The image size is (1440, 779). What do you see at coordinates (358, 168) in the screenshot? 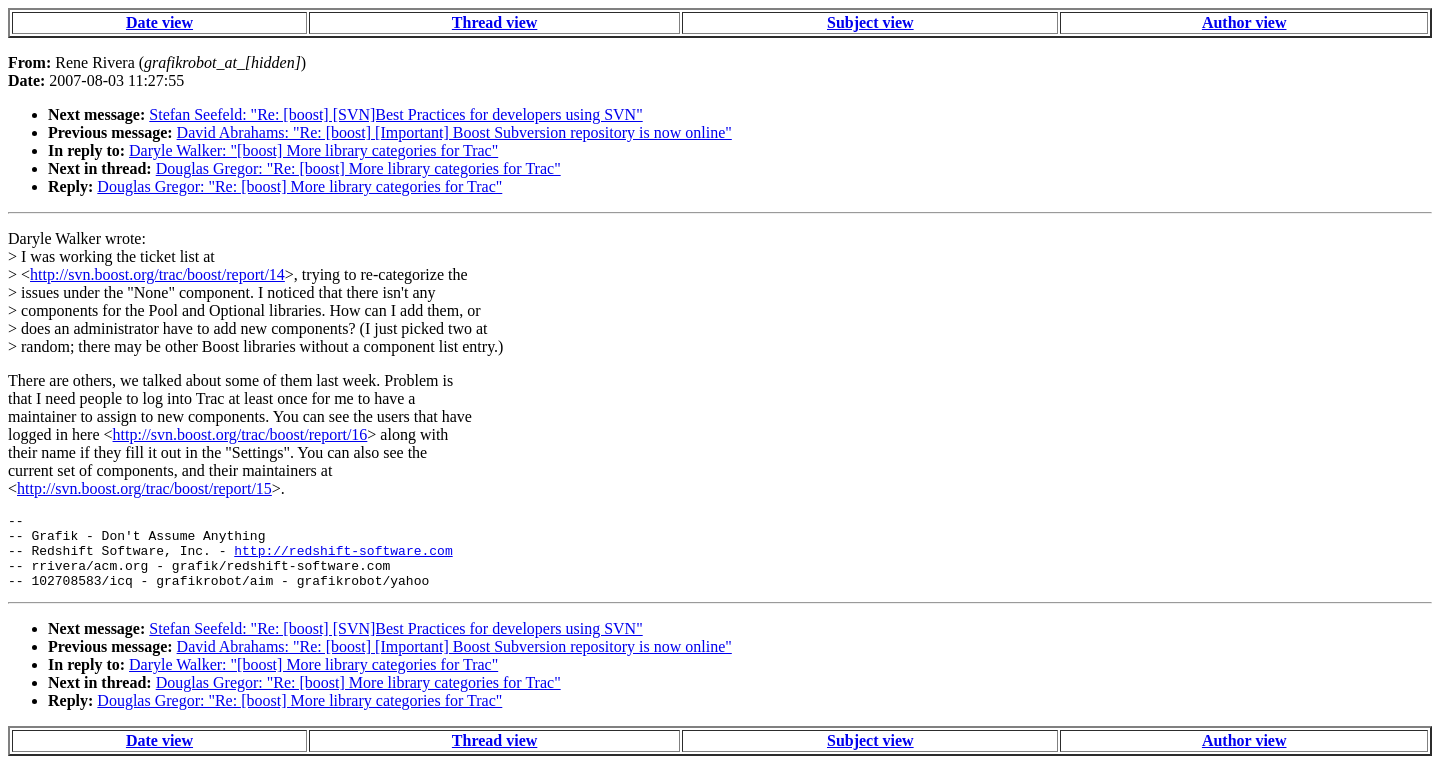
I see `Douglas Gregor: "Re: [boost] More library categories for Trac"` at bounding box center [358, 168].